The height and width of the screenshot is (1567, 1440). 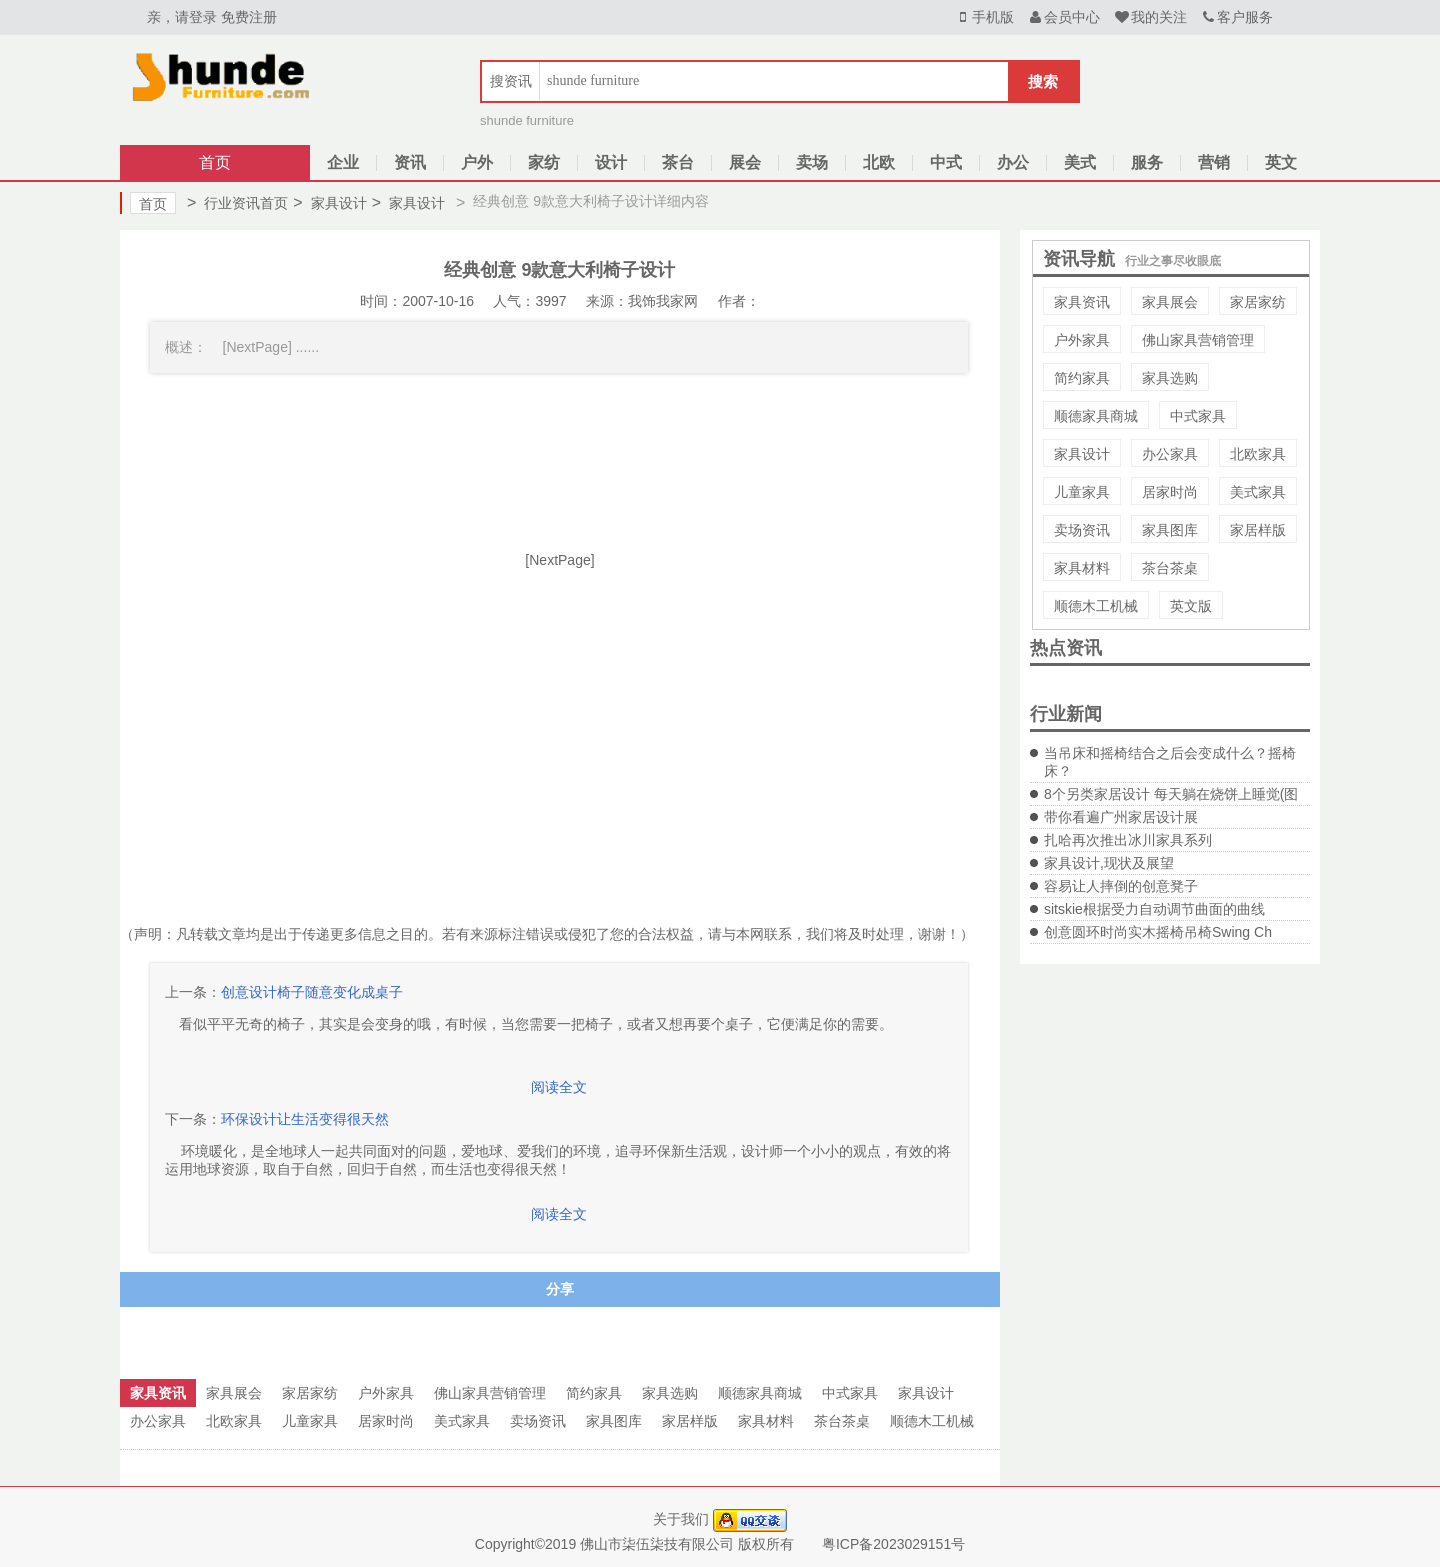 I want to click on 北欧, so click(x=879, y=162).